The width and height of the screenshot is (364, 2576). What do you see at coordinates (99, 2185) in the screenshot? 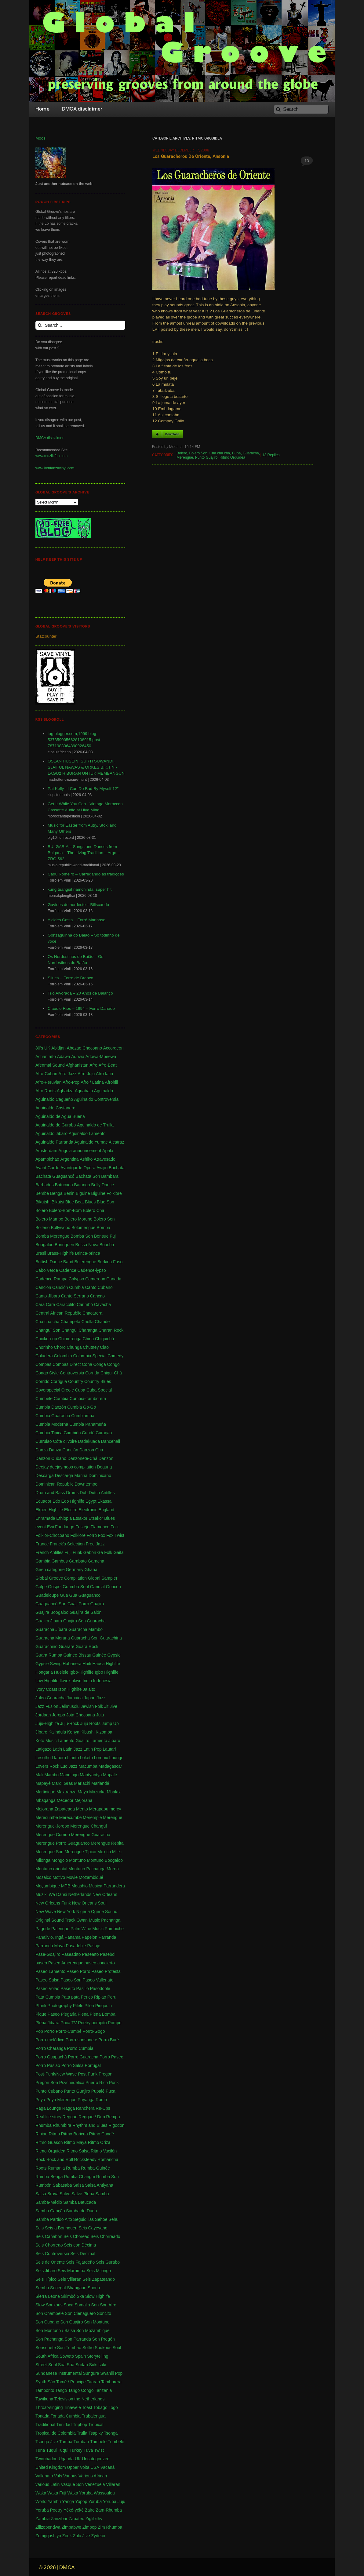
I see `Salsa Antiyana [Salsa Antiyana (8 items)]` at bounding box center [99, 2185].